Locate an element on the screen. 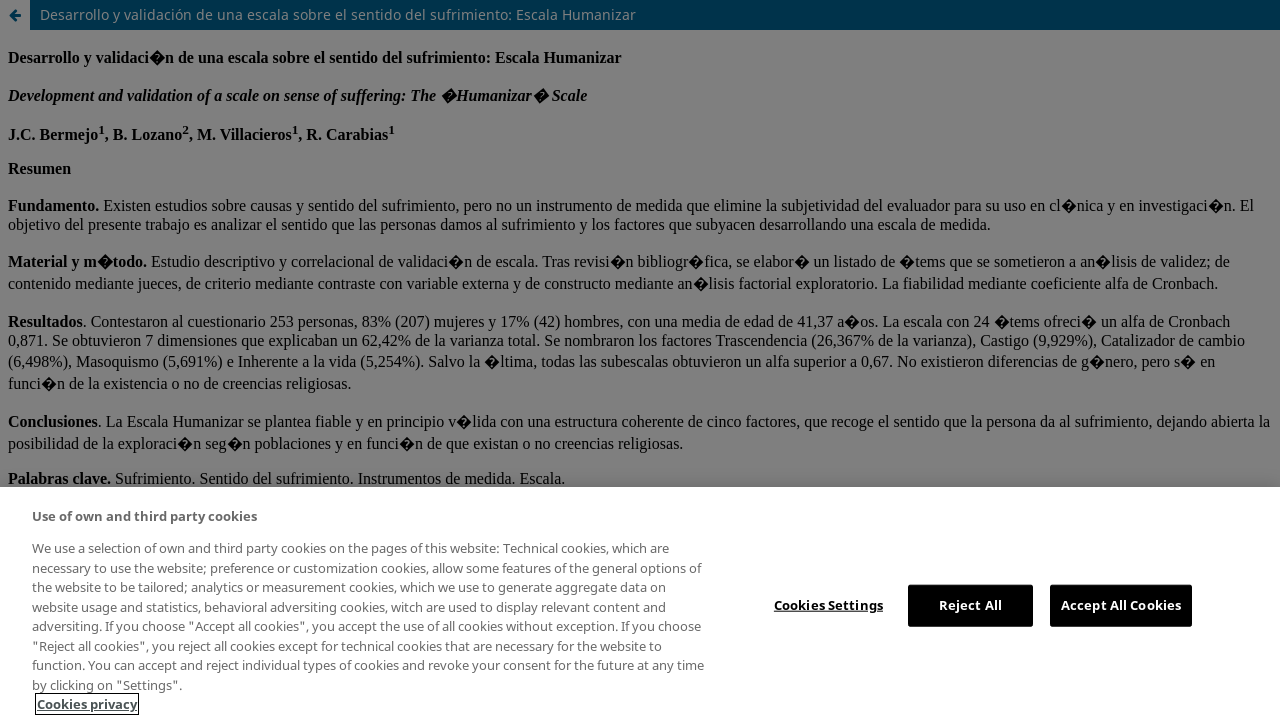  Accept All Cookies is located at coordinates (1121, 605).